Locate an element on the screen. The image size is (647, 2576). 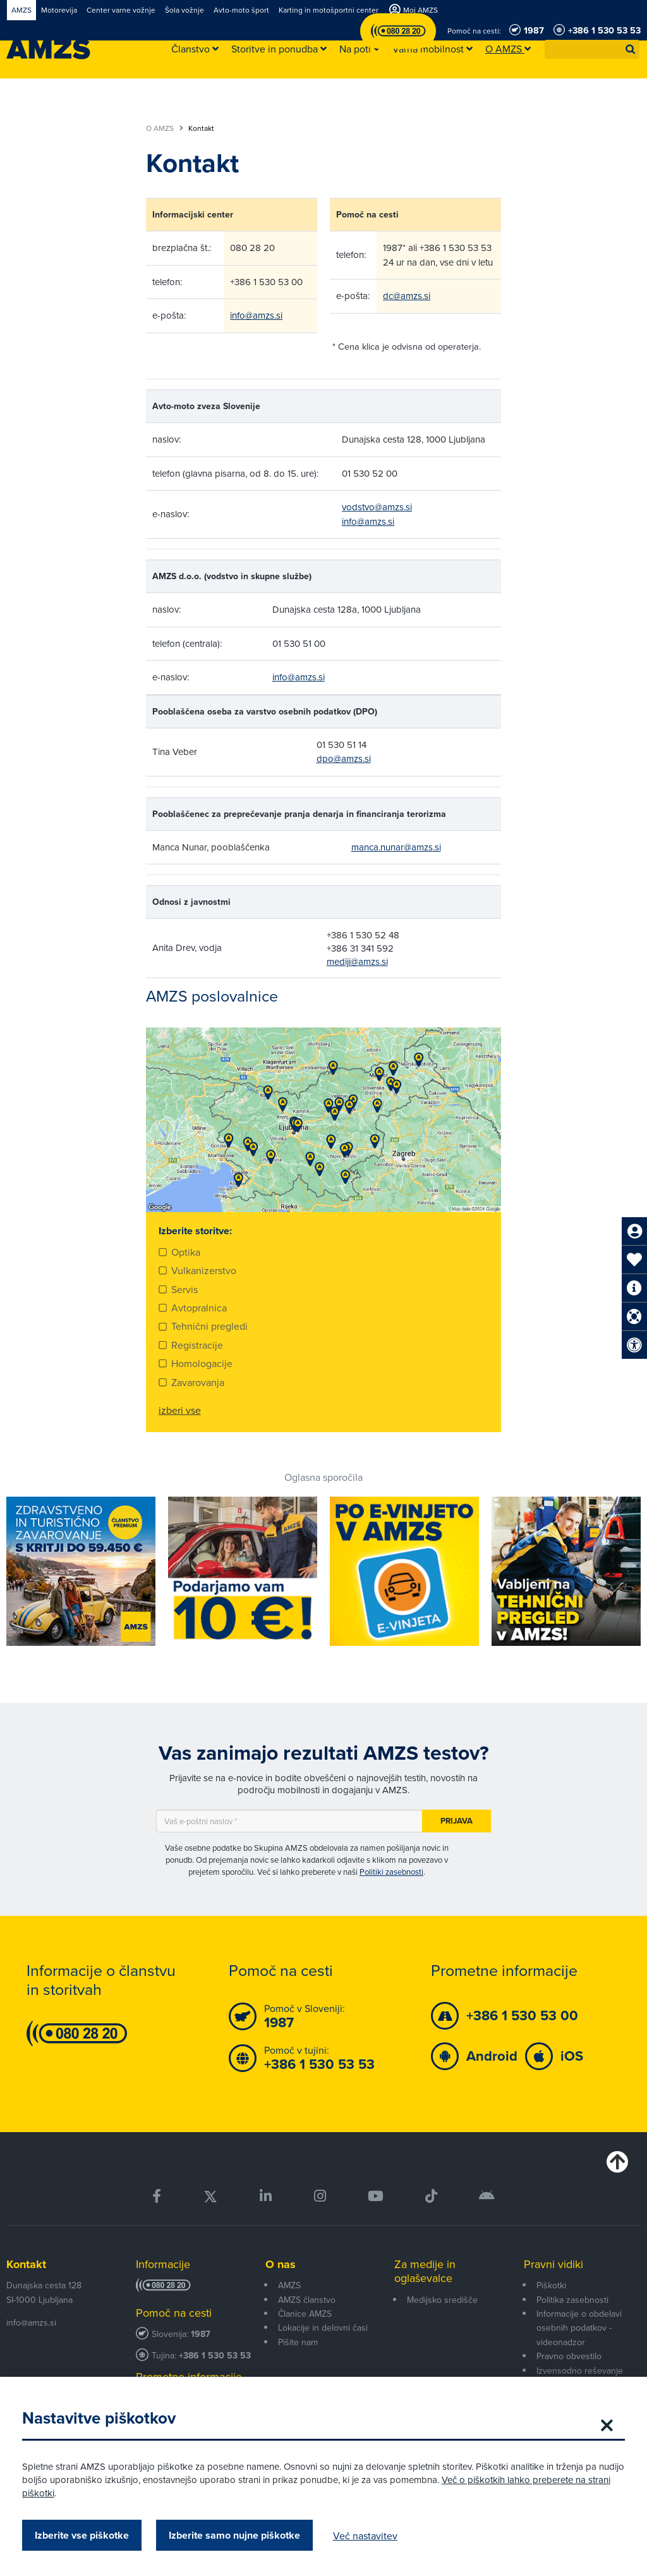
dc@amzs.si is located at coordinates (406, 295).